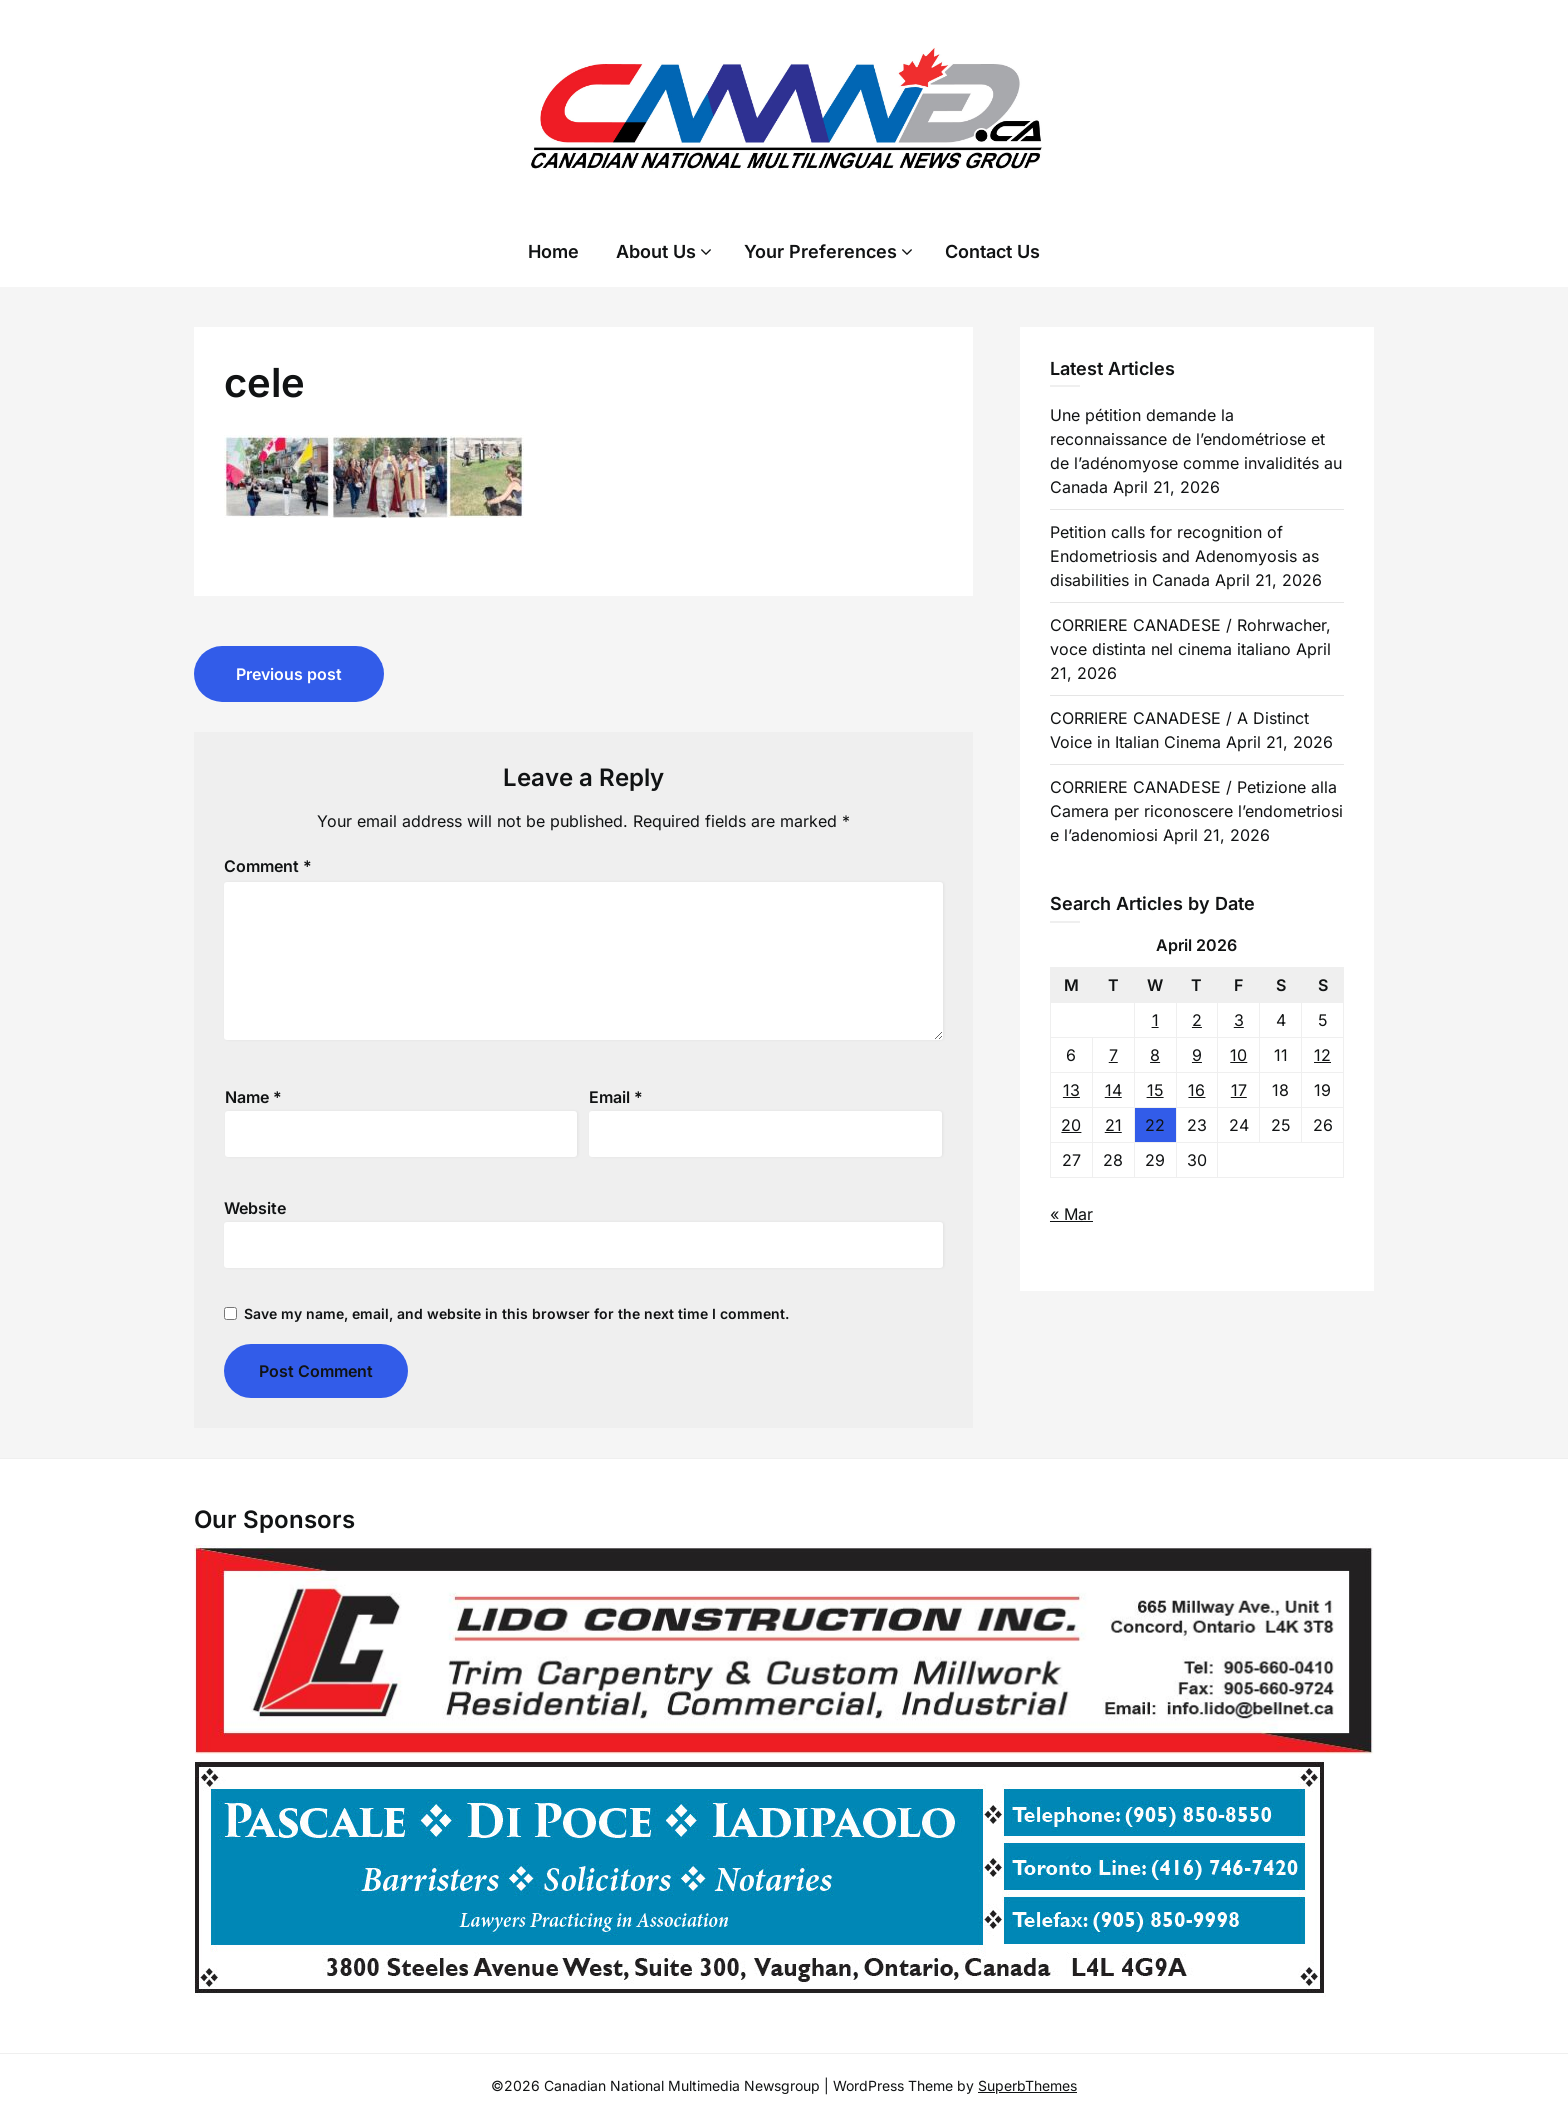  Describe the element at coordinates (1197, 1020) in the screenshot. I see `2 [Posts published on 2 April 2026]` at that location.